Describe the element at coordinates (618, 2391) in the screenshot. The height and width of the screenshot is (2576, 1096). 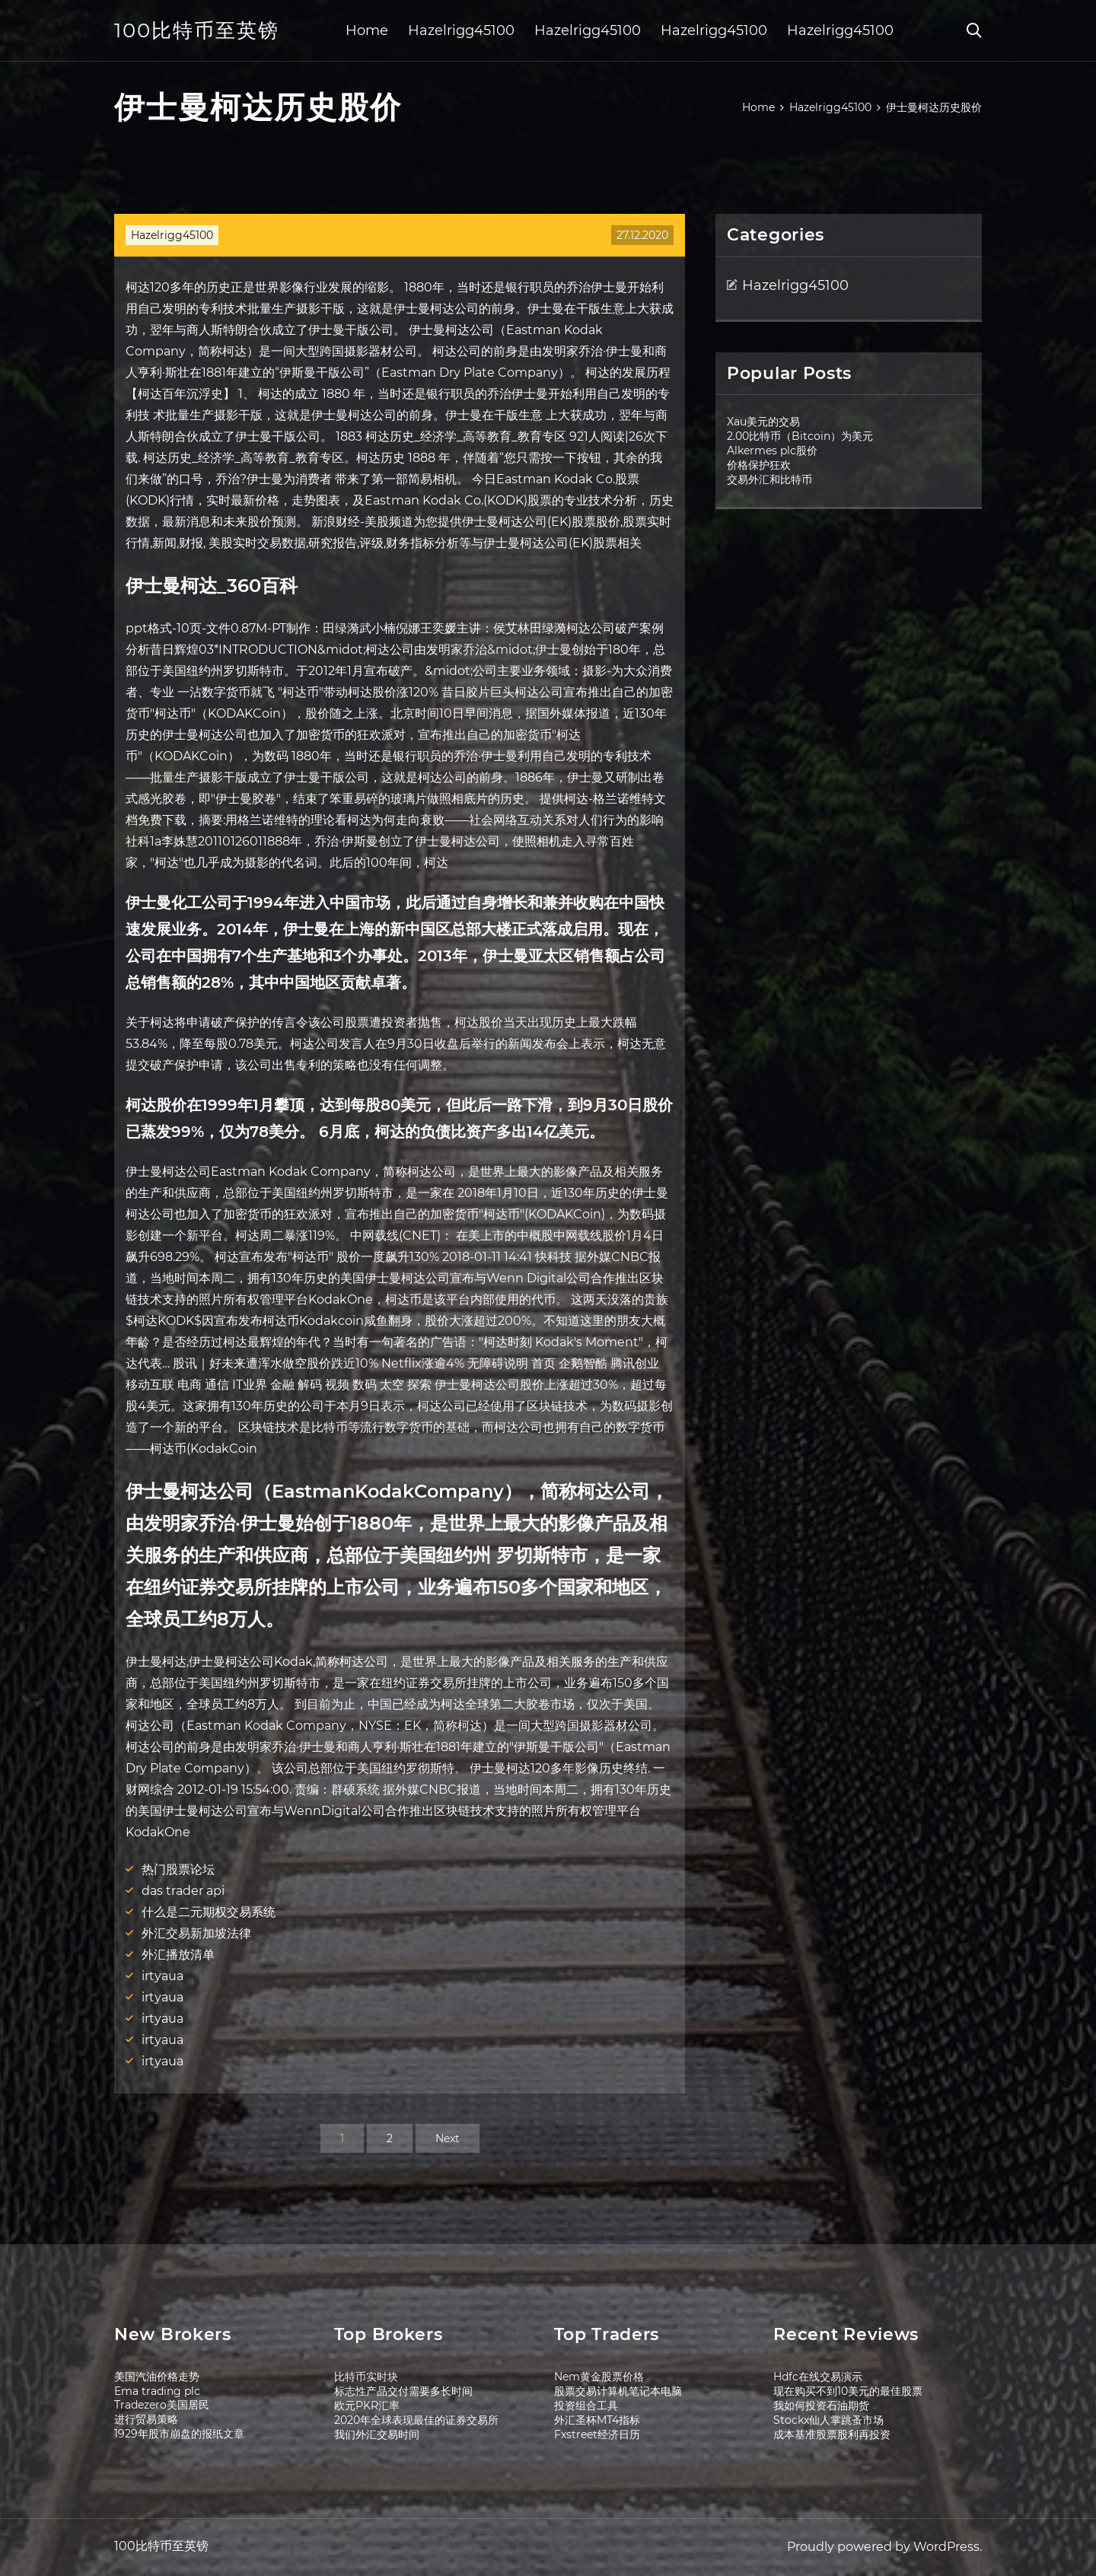
I see `股票交易计算机笔记本电脑` at that location.